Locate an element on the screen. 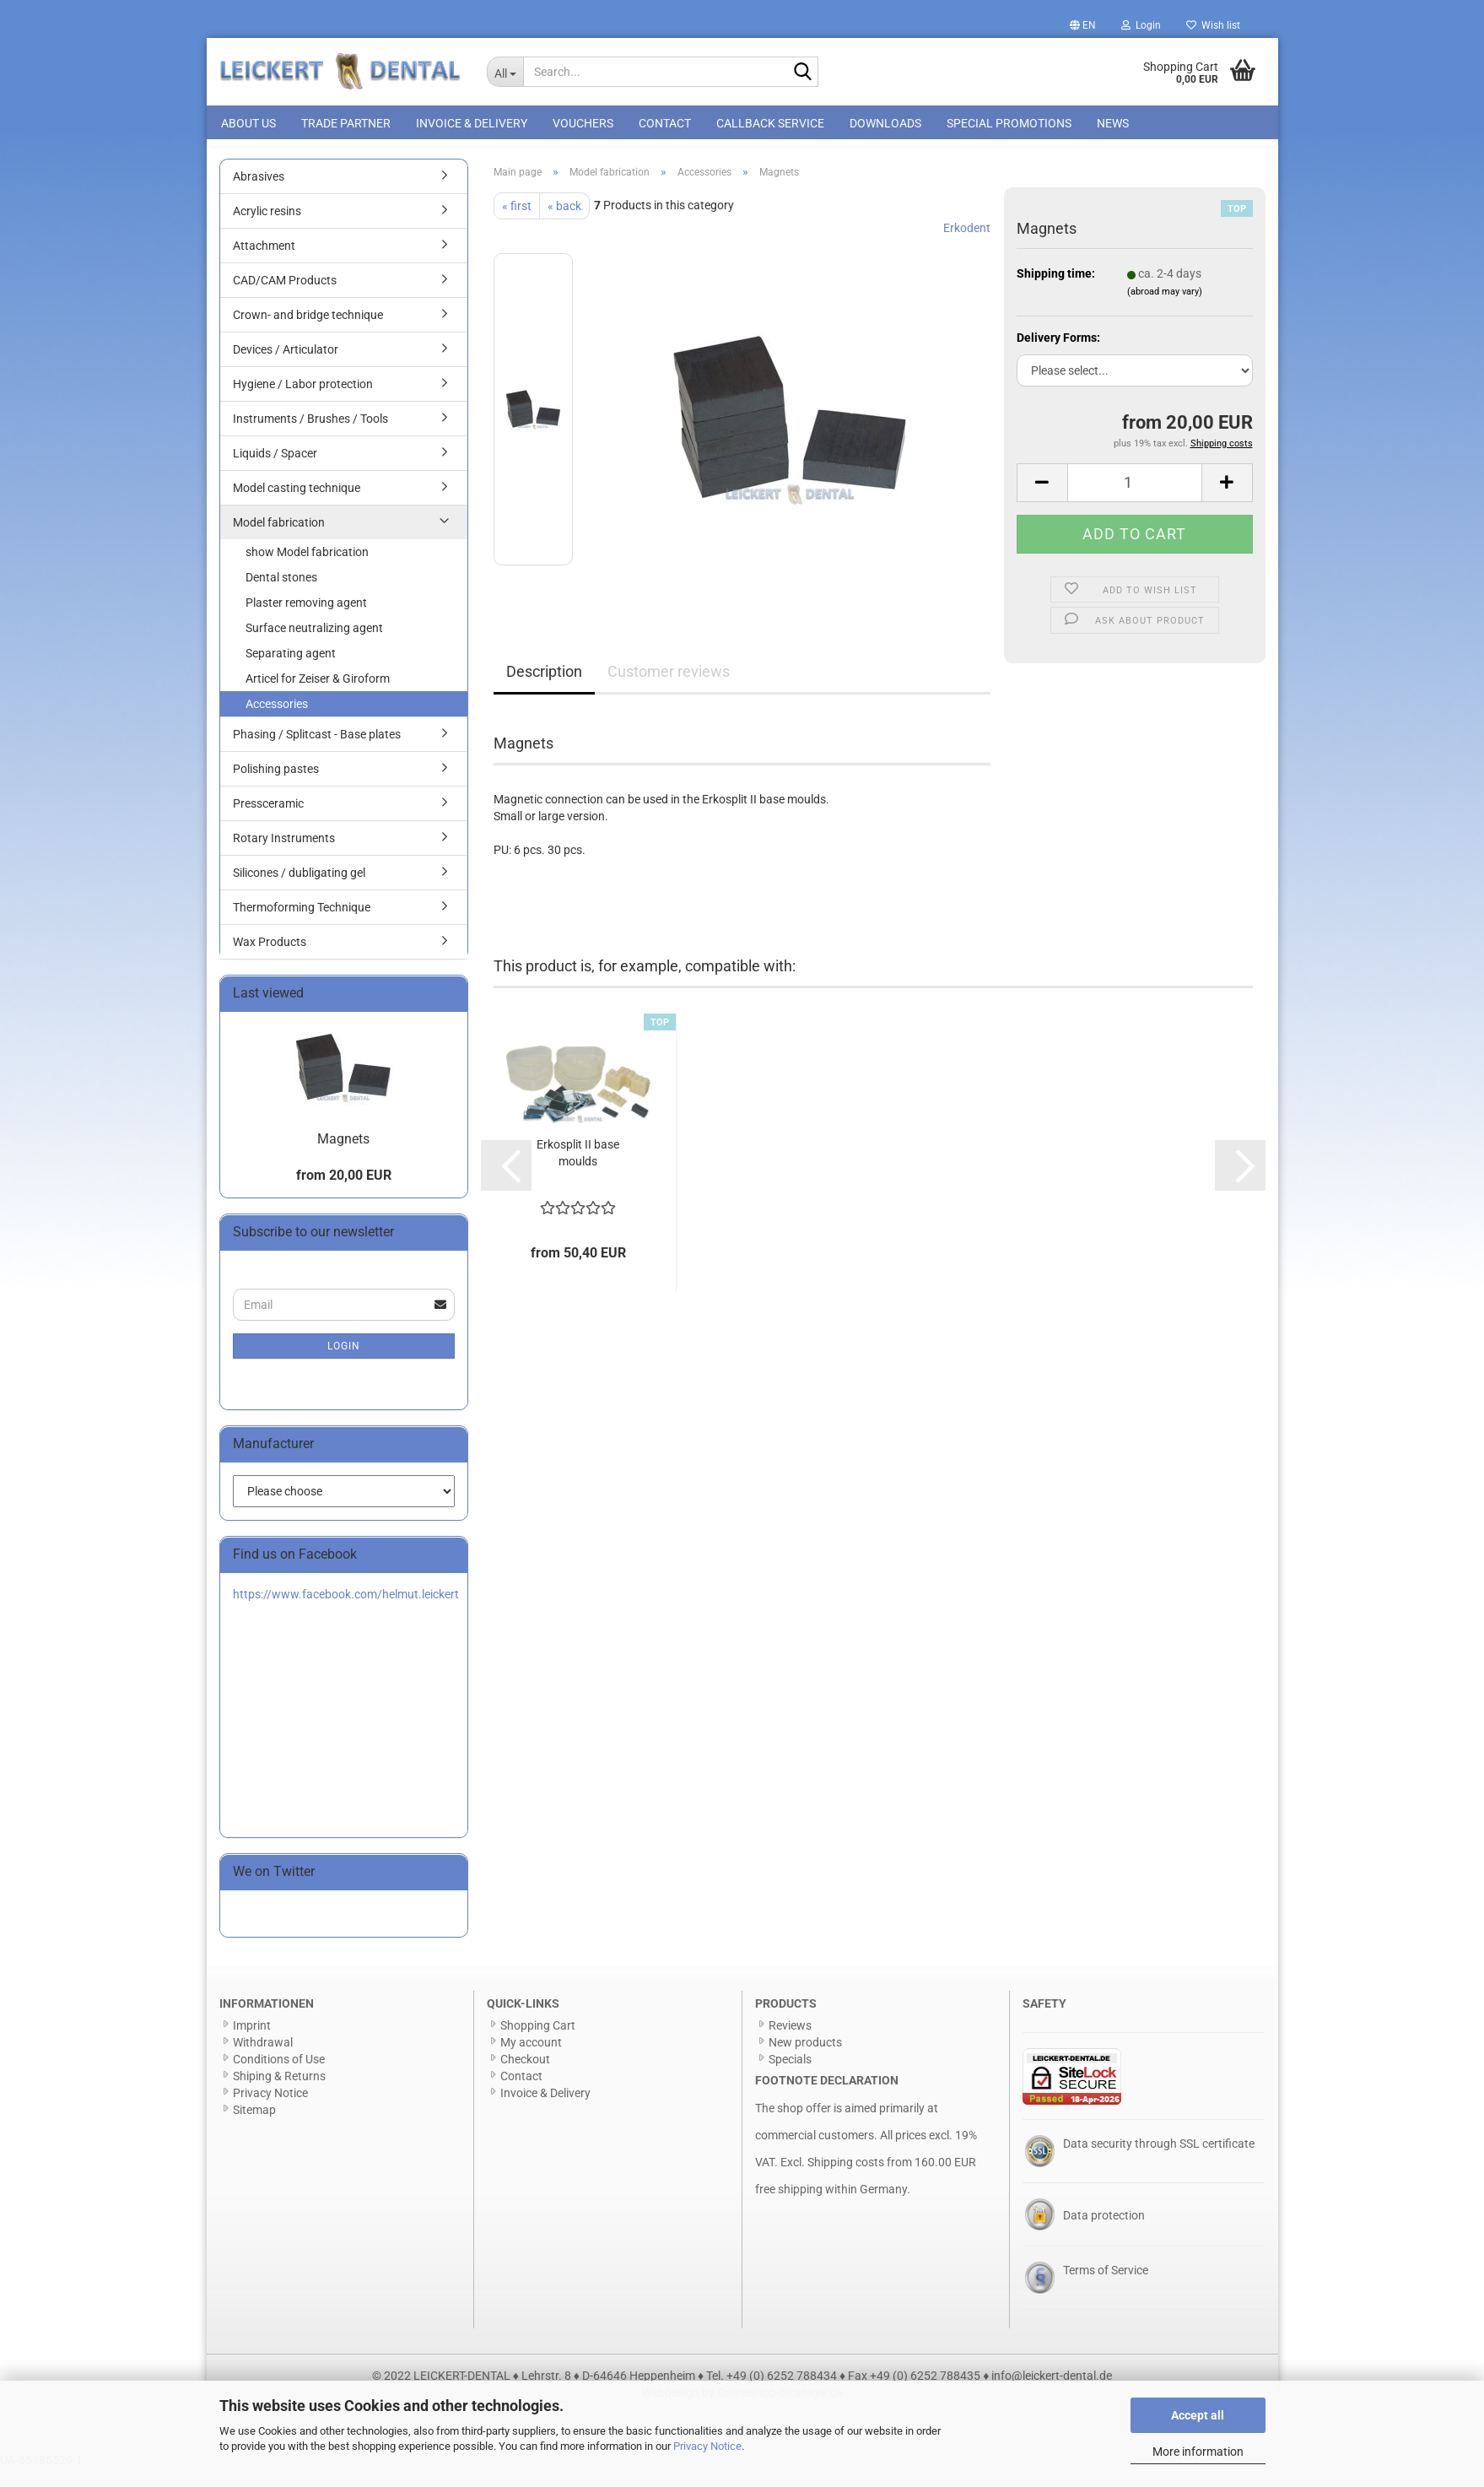 This screenshot has height=2487, width=1484. Plaster removing agent is located at coordinates (306, 621).